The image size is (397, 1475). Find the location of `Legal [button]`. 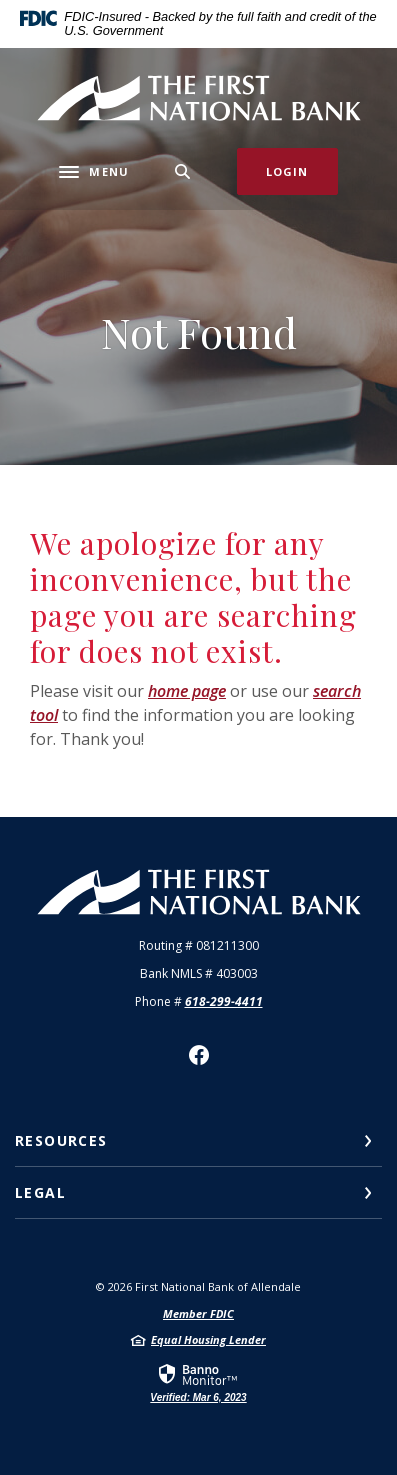

Legal [button] is located at coordinates (40, 1192).